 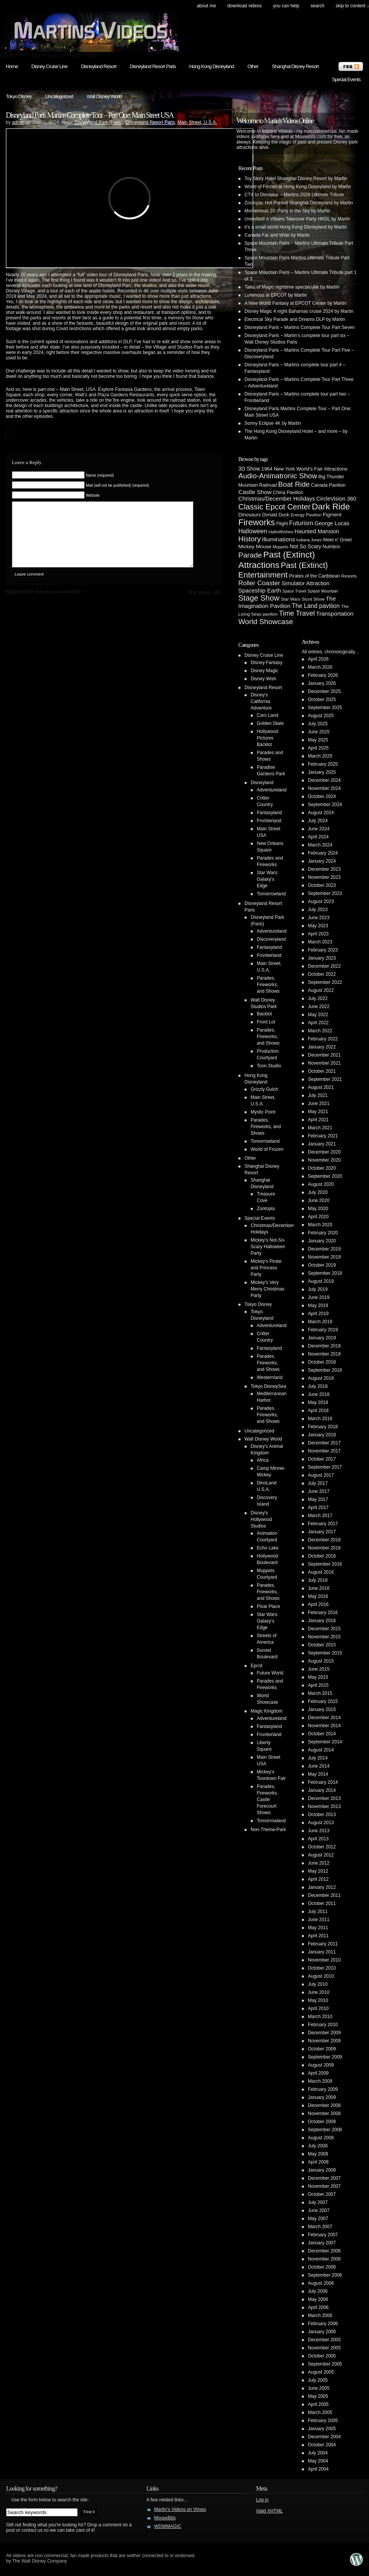 What do you see at coordinates (275, 295) in the screenshot?
I see `Luminous at EPCOT by Martin` at bounding box center [275, 295].